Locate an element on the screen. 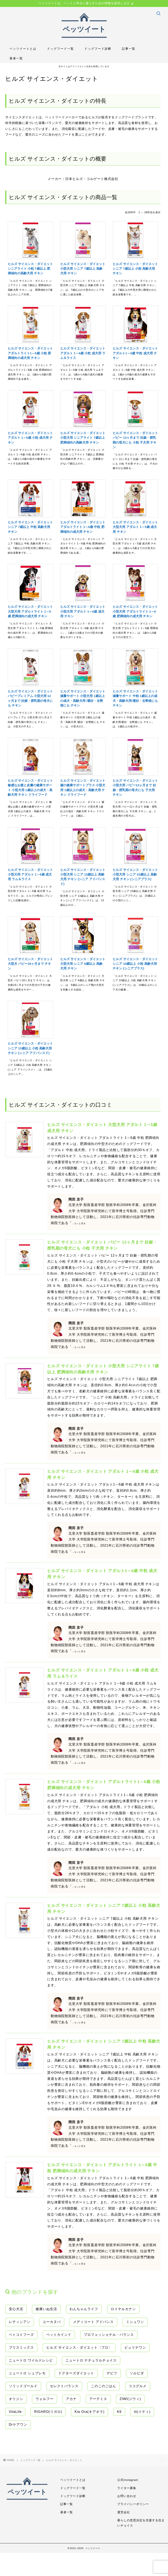  ヒルズ サイエンス・ダイエット 大型犬用 シニア 6歳以上 高齢犬用 チキン is located at coordinates (82, 963).